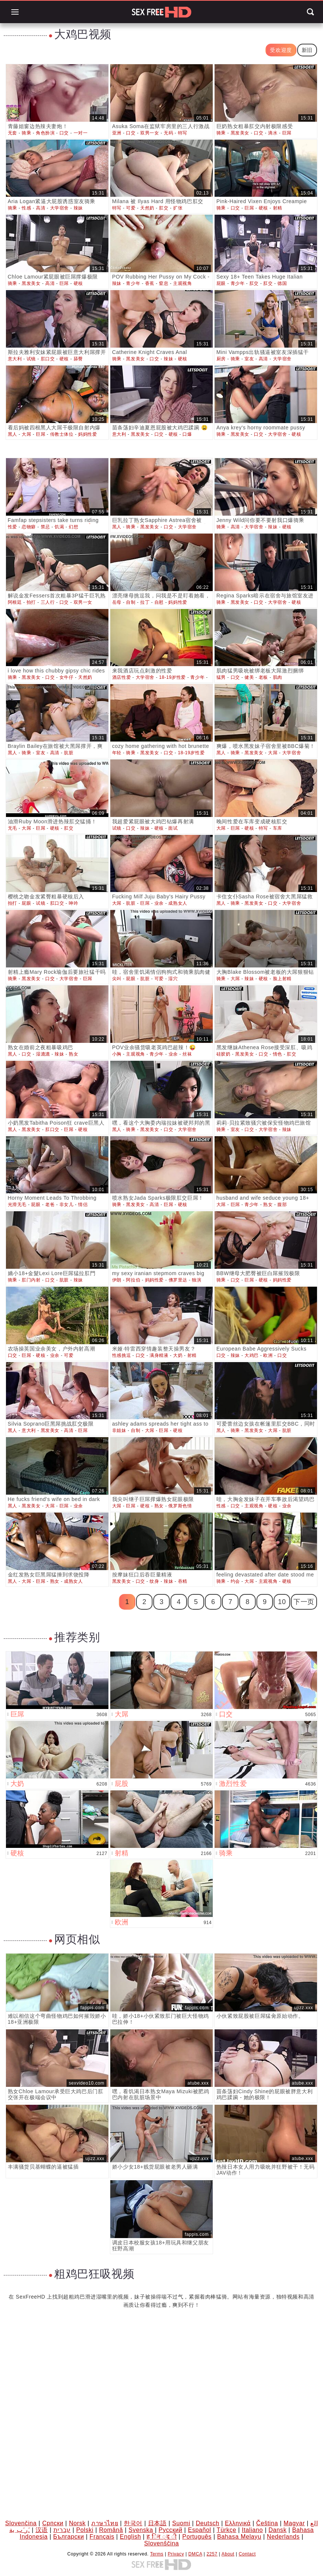 This screenshot has width=323, height=2576. Describe the element at coordinates (17, 1204) in the screenshot. I see `光滑无毛` at that location.